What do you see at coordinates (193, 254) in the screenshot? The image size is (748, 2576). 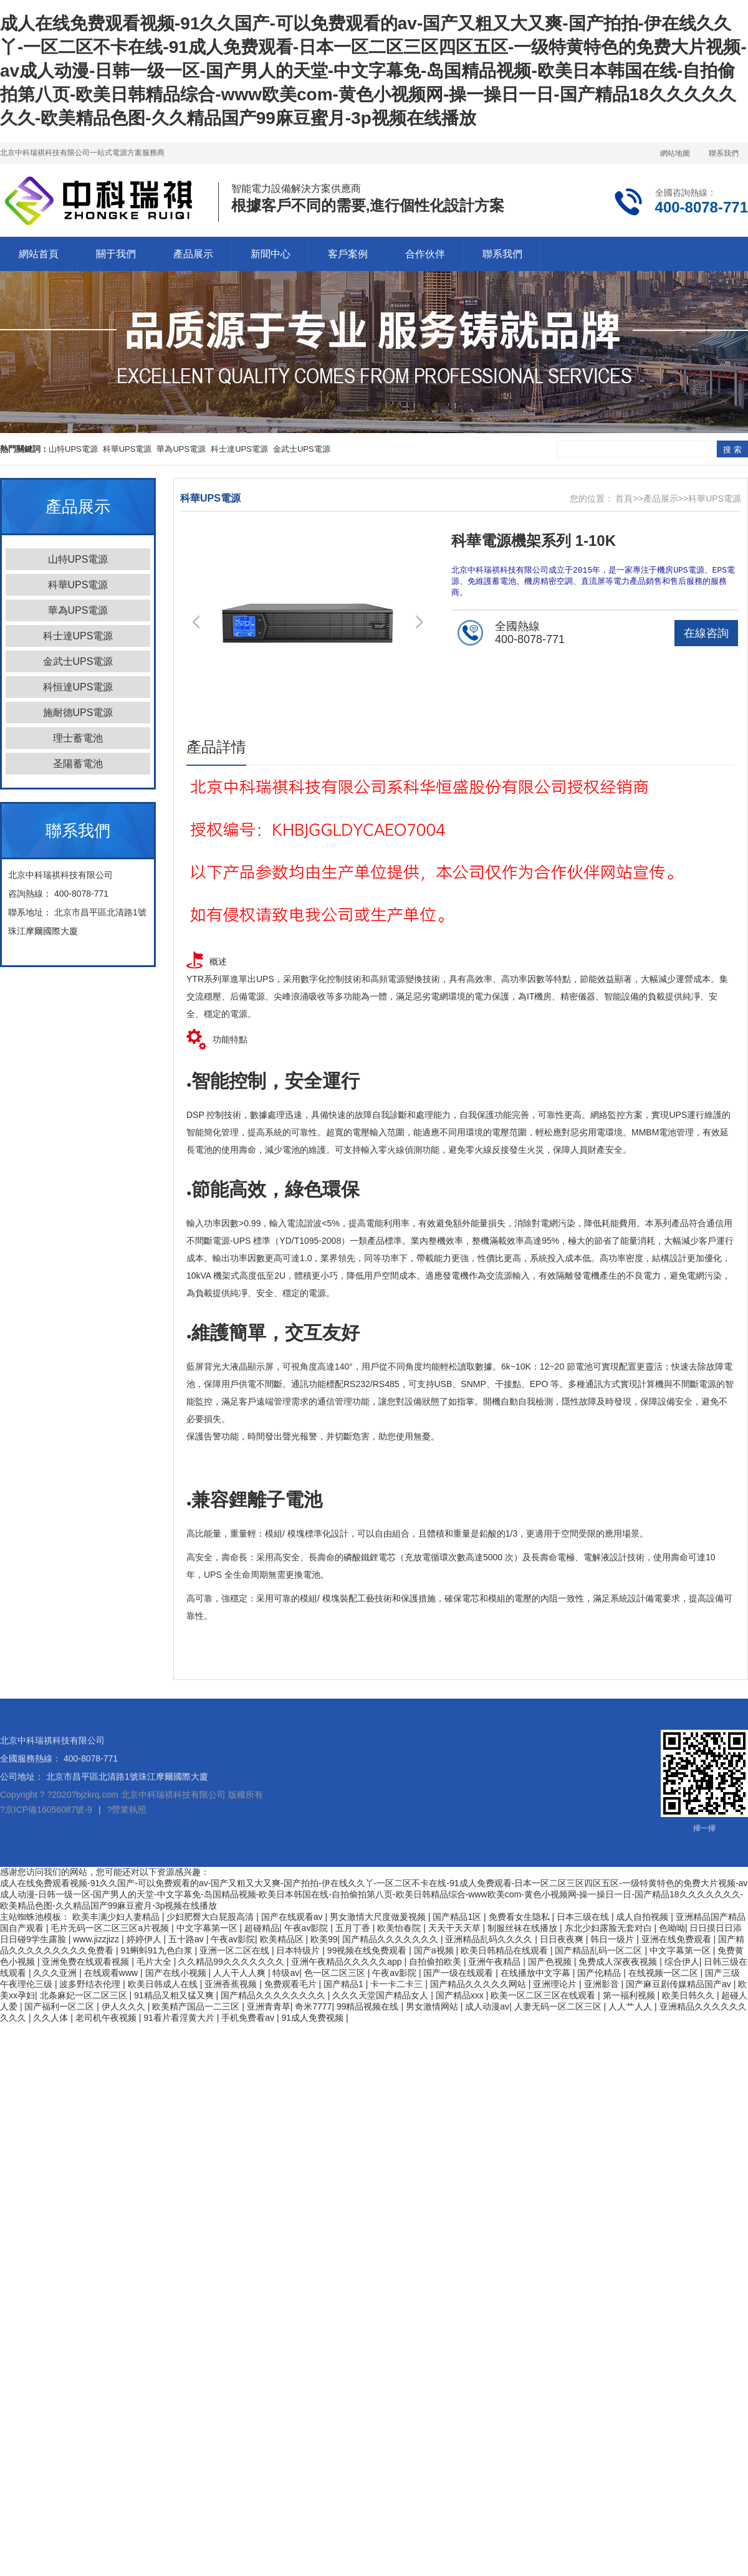 I see `產品展示` at bounding box center [193, 254].